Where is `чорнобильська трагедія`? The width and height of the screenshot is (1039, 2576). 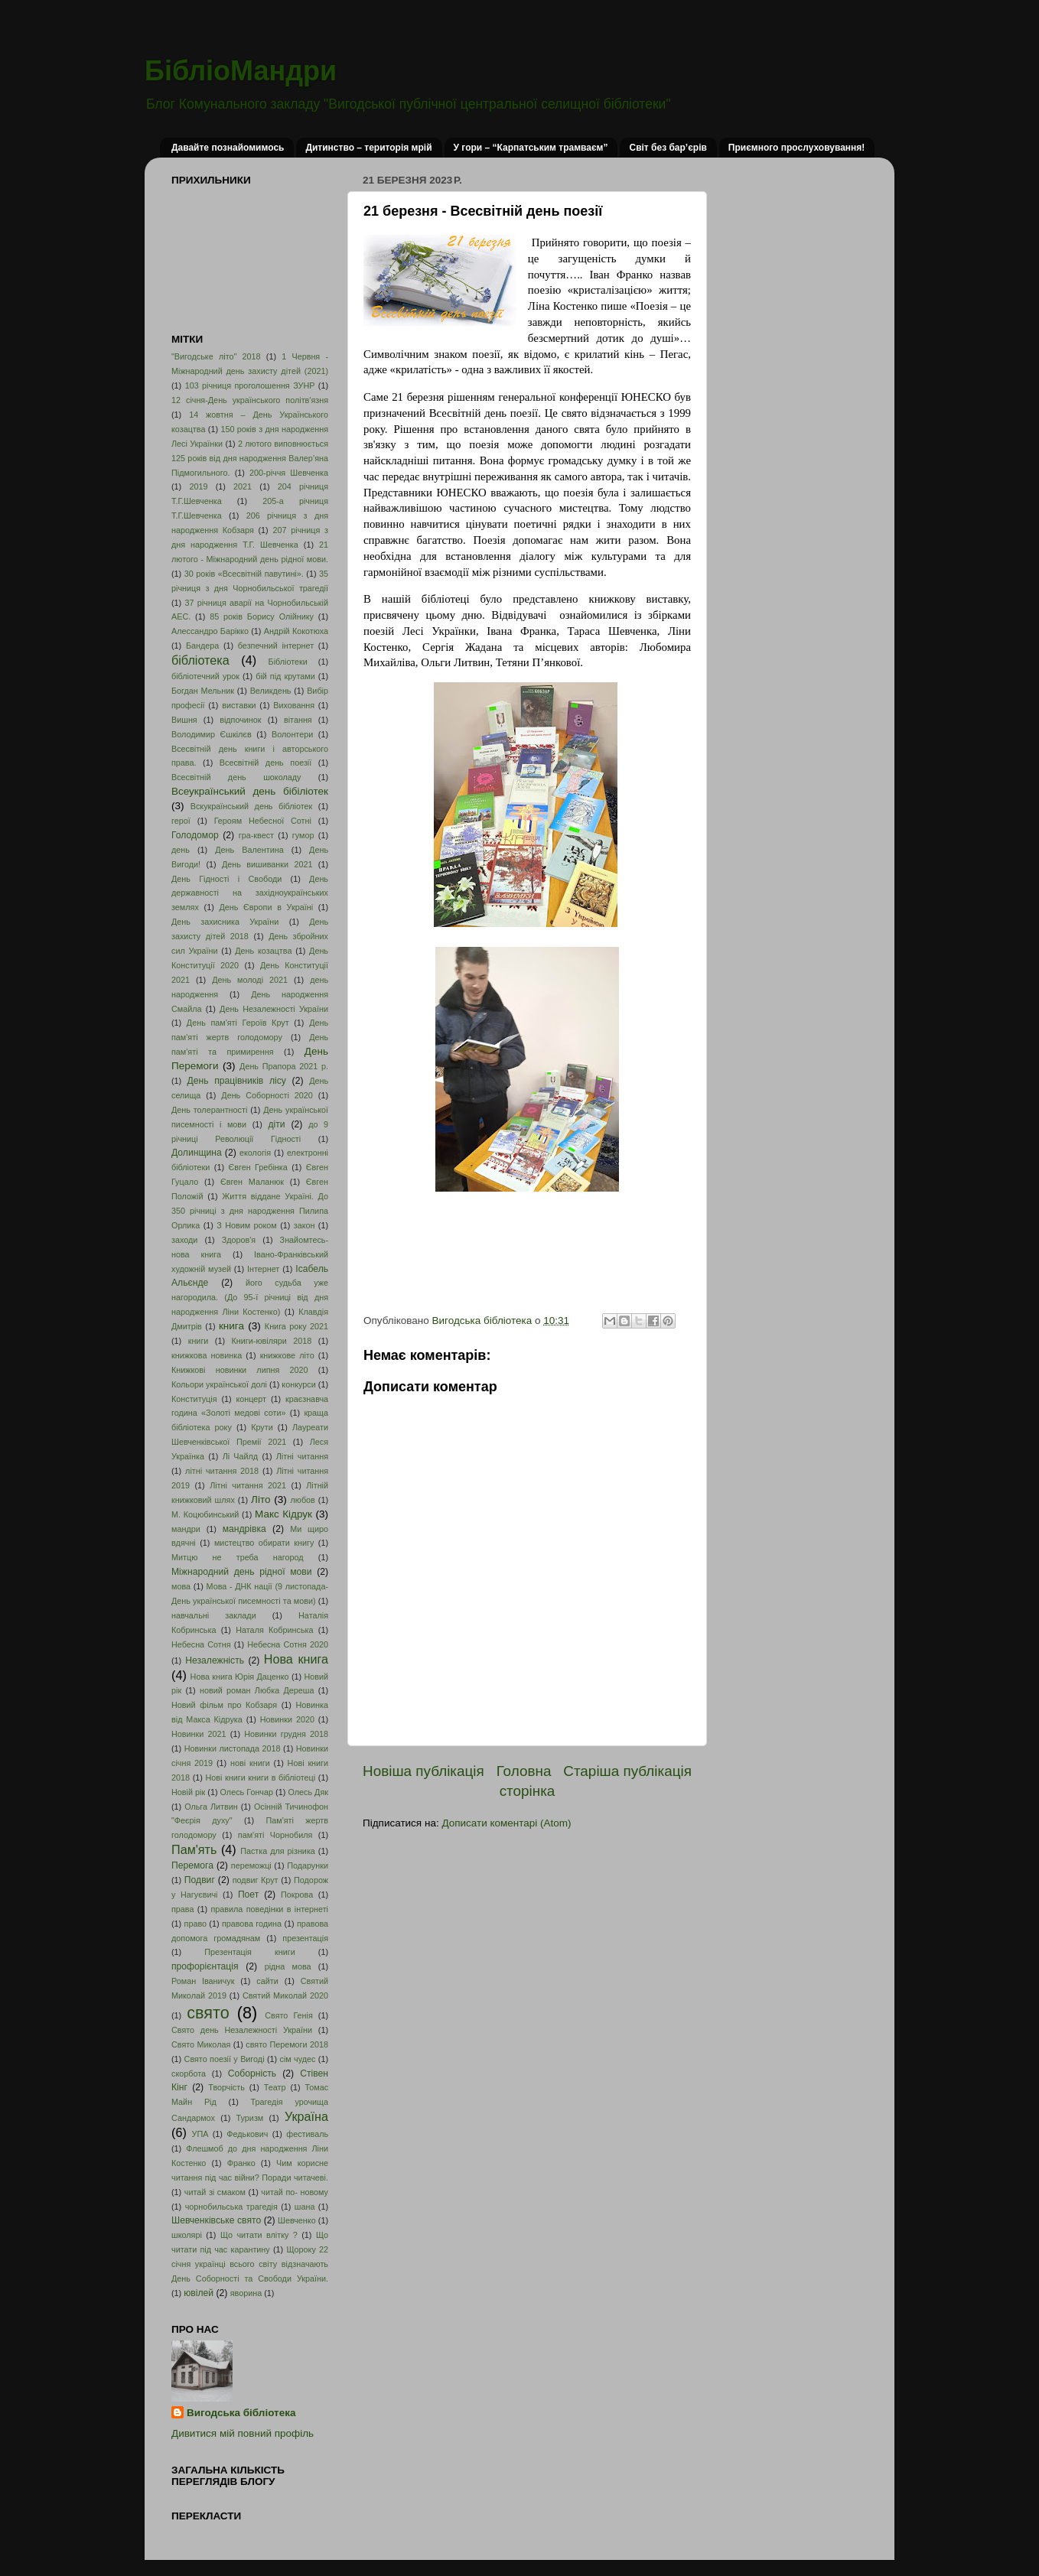 чорнобильська трагедія is located at coordinates (231, 2206).